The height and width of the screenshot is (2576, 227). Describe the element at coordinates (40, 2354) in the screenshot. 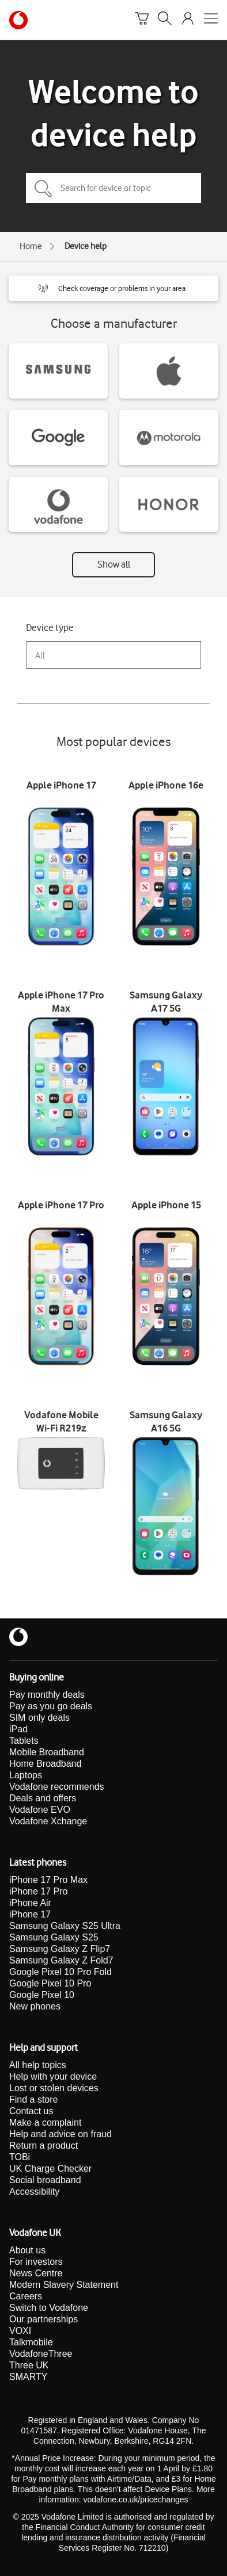

I see `VodafoneThree` at that location.